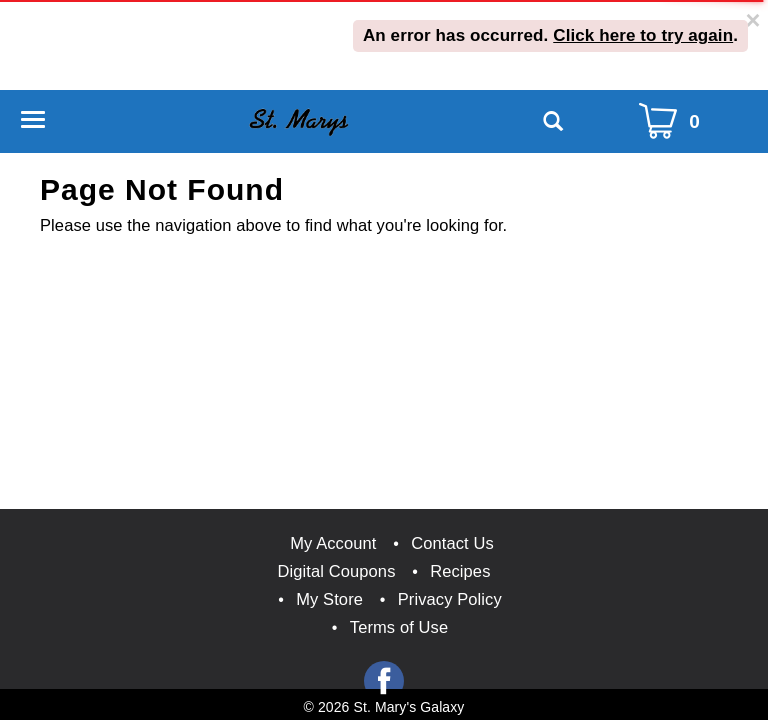 This screenshot has height=720, width=768. What do you see at coordinates (452, 543) in the screenshot?
I see `Contact Us` at bounding box center [452, 543].